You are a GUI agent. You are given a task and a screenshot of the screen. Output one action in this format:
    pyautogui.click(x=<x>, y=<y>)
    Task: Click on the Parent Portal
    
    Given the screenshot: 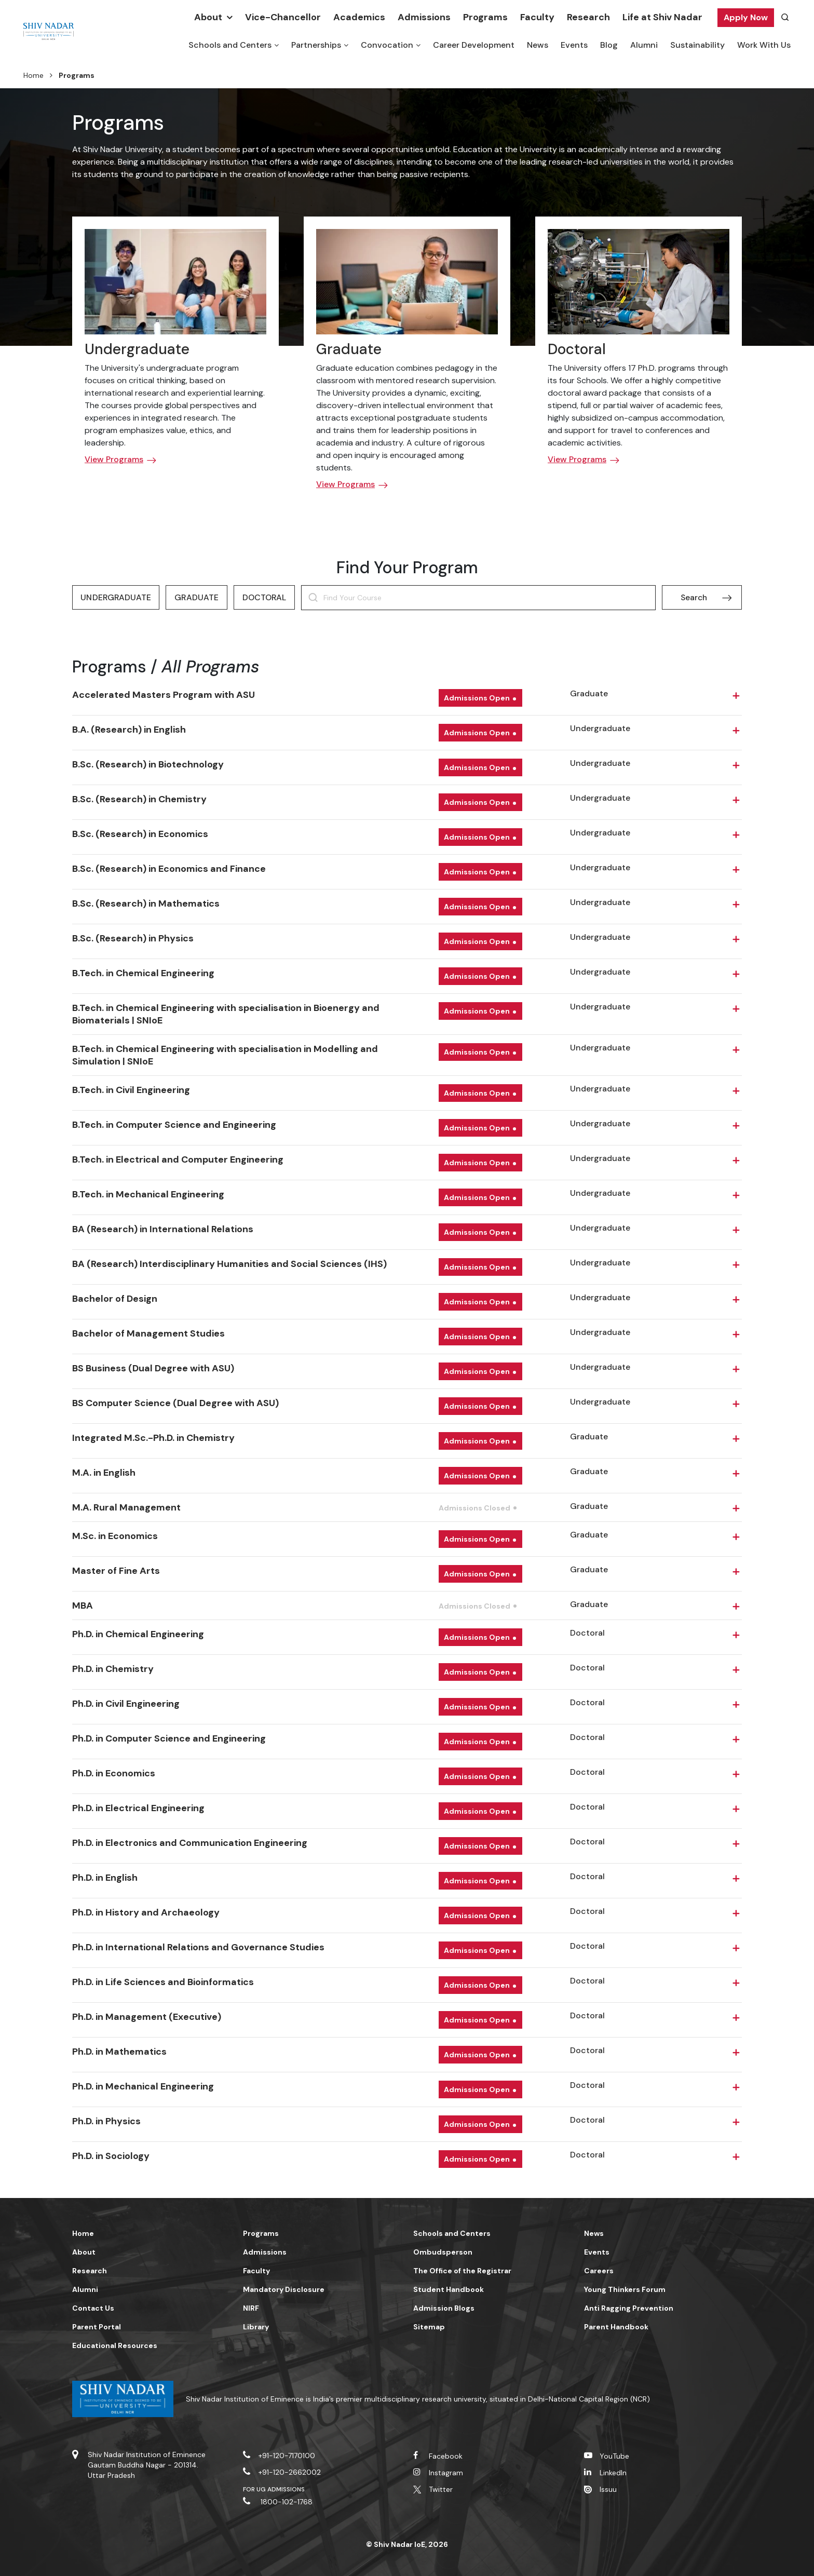 What is the action you would take?
    pyautogui.click(x=96, y=2326)
    